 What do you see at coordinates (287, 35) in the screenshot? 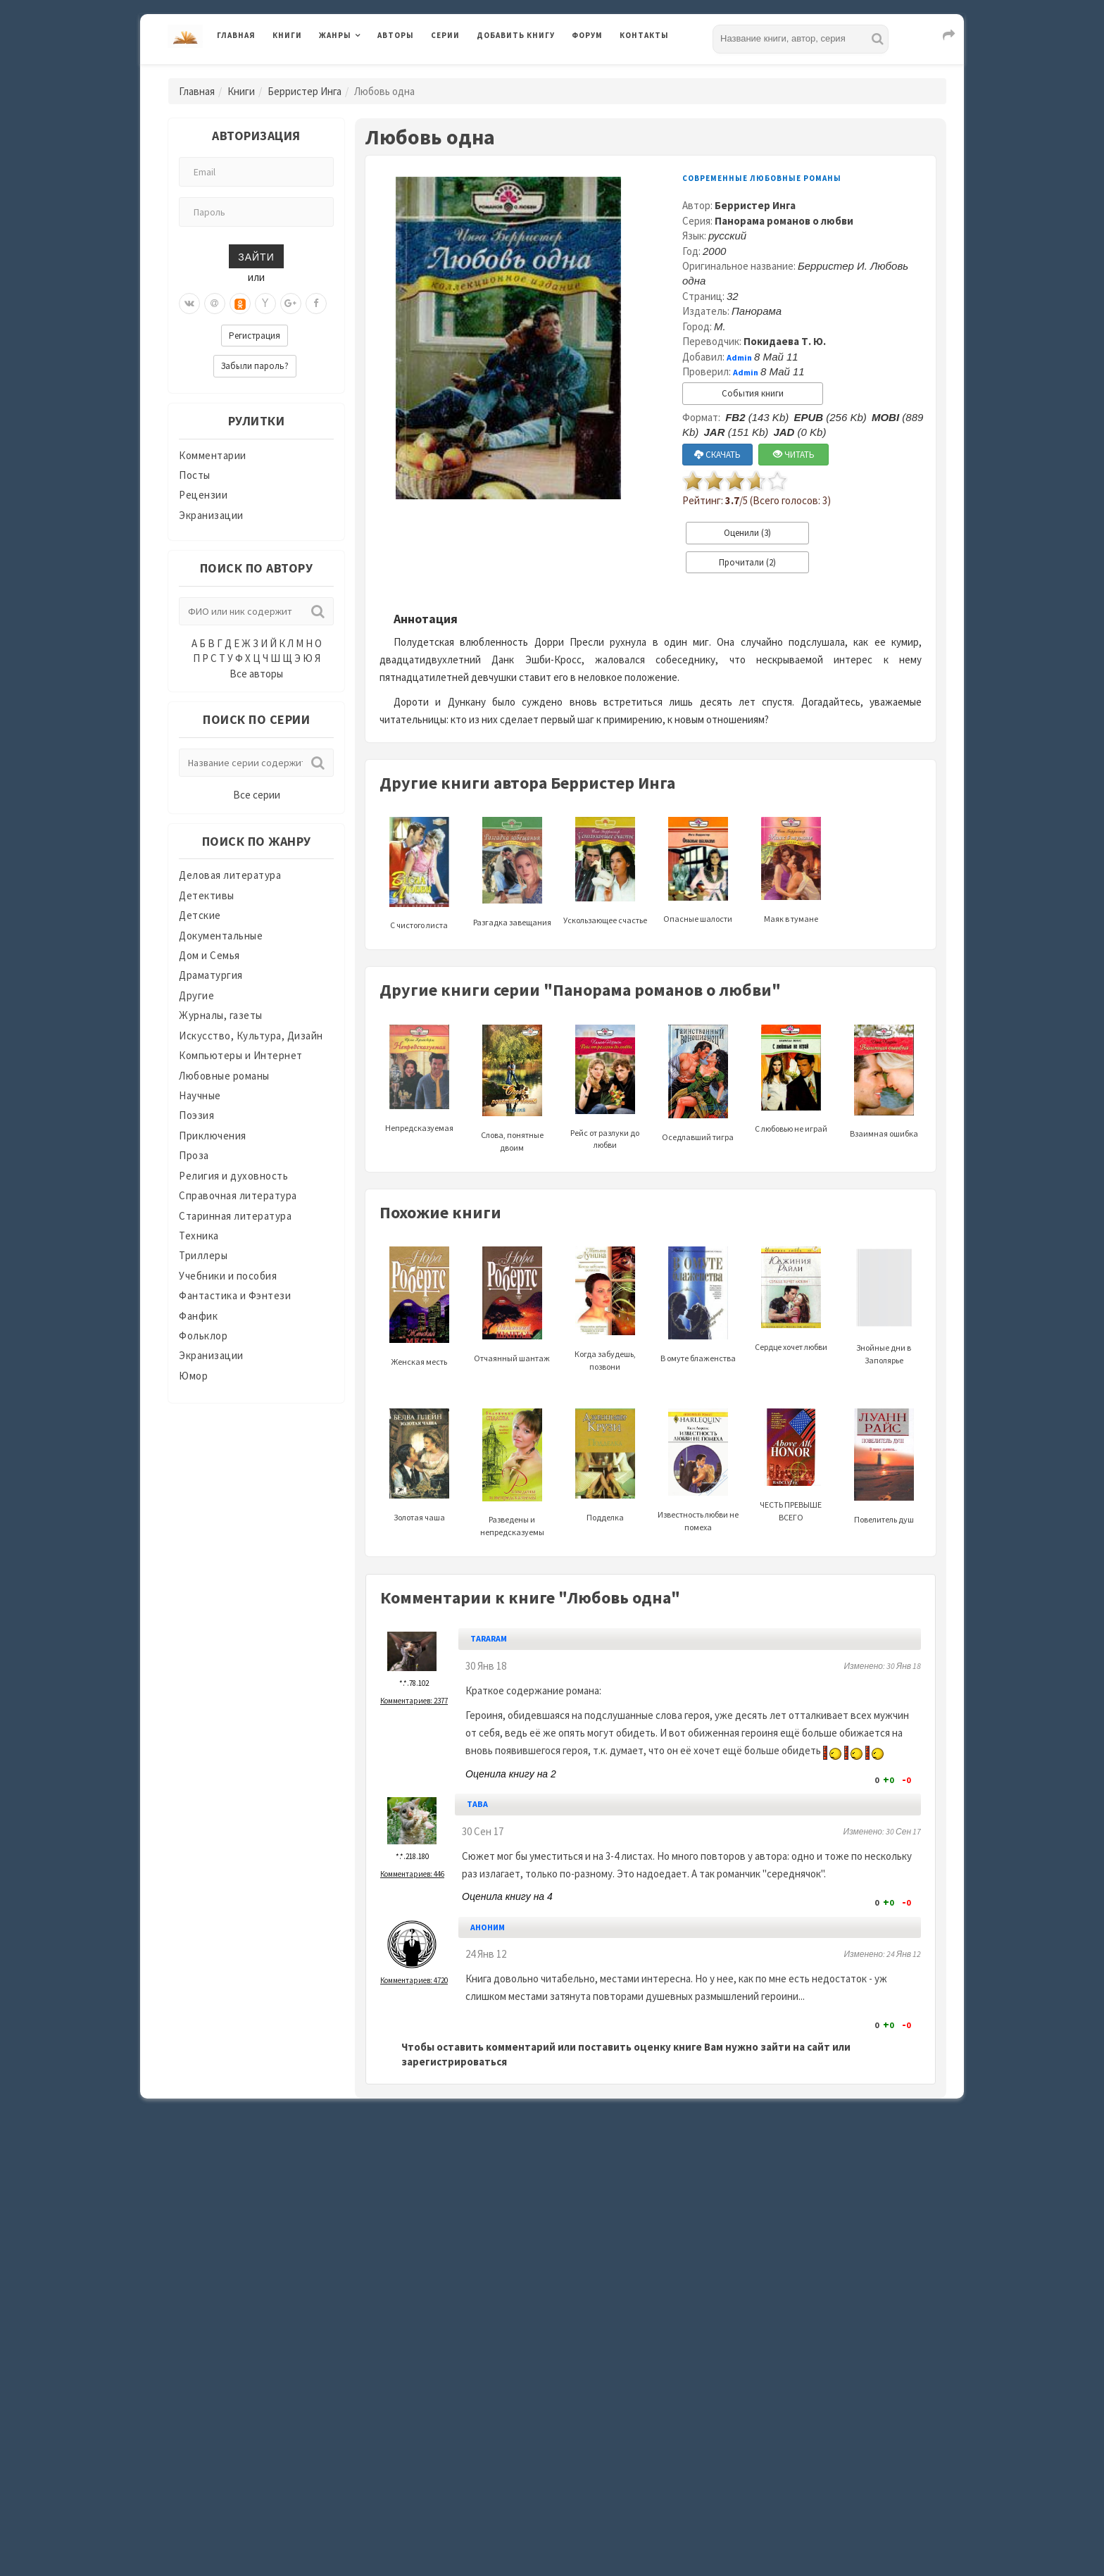
I see `Книги` at bounding box center [287, 35].